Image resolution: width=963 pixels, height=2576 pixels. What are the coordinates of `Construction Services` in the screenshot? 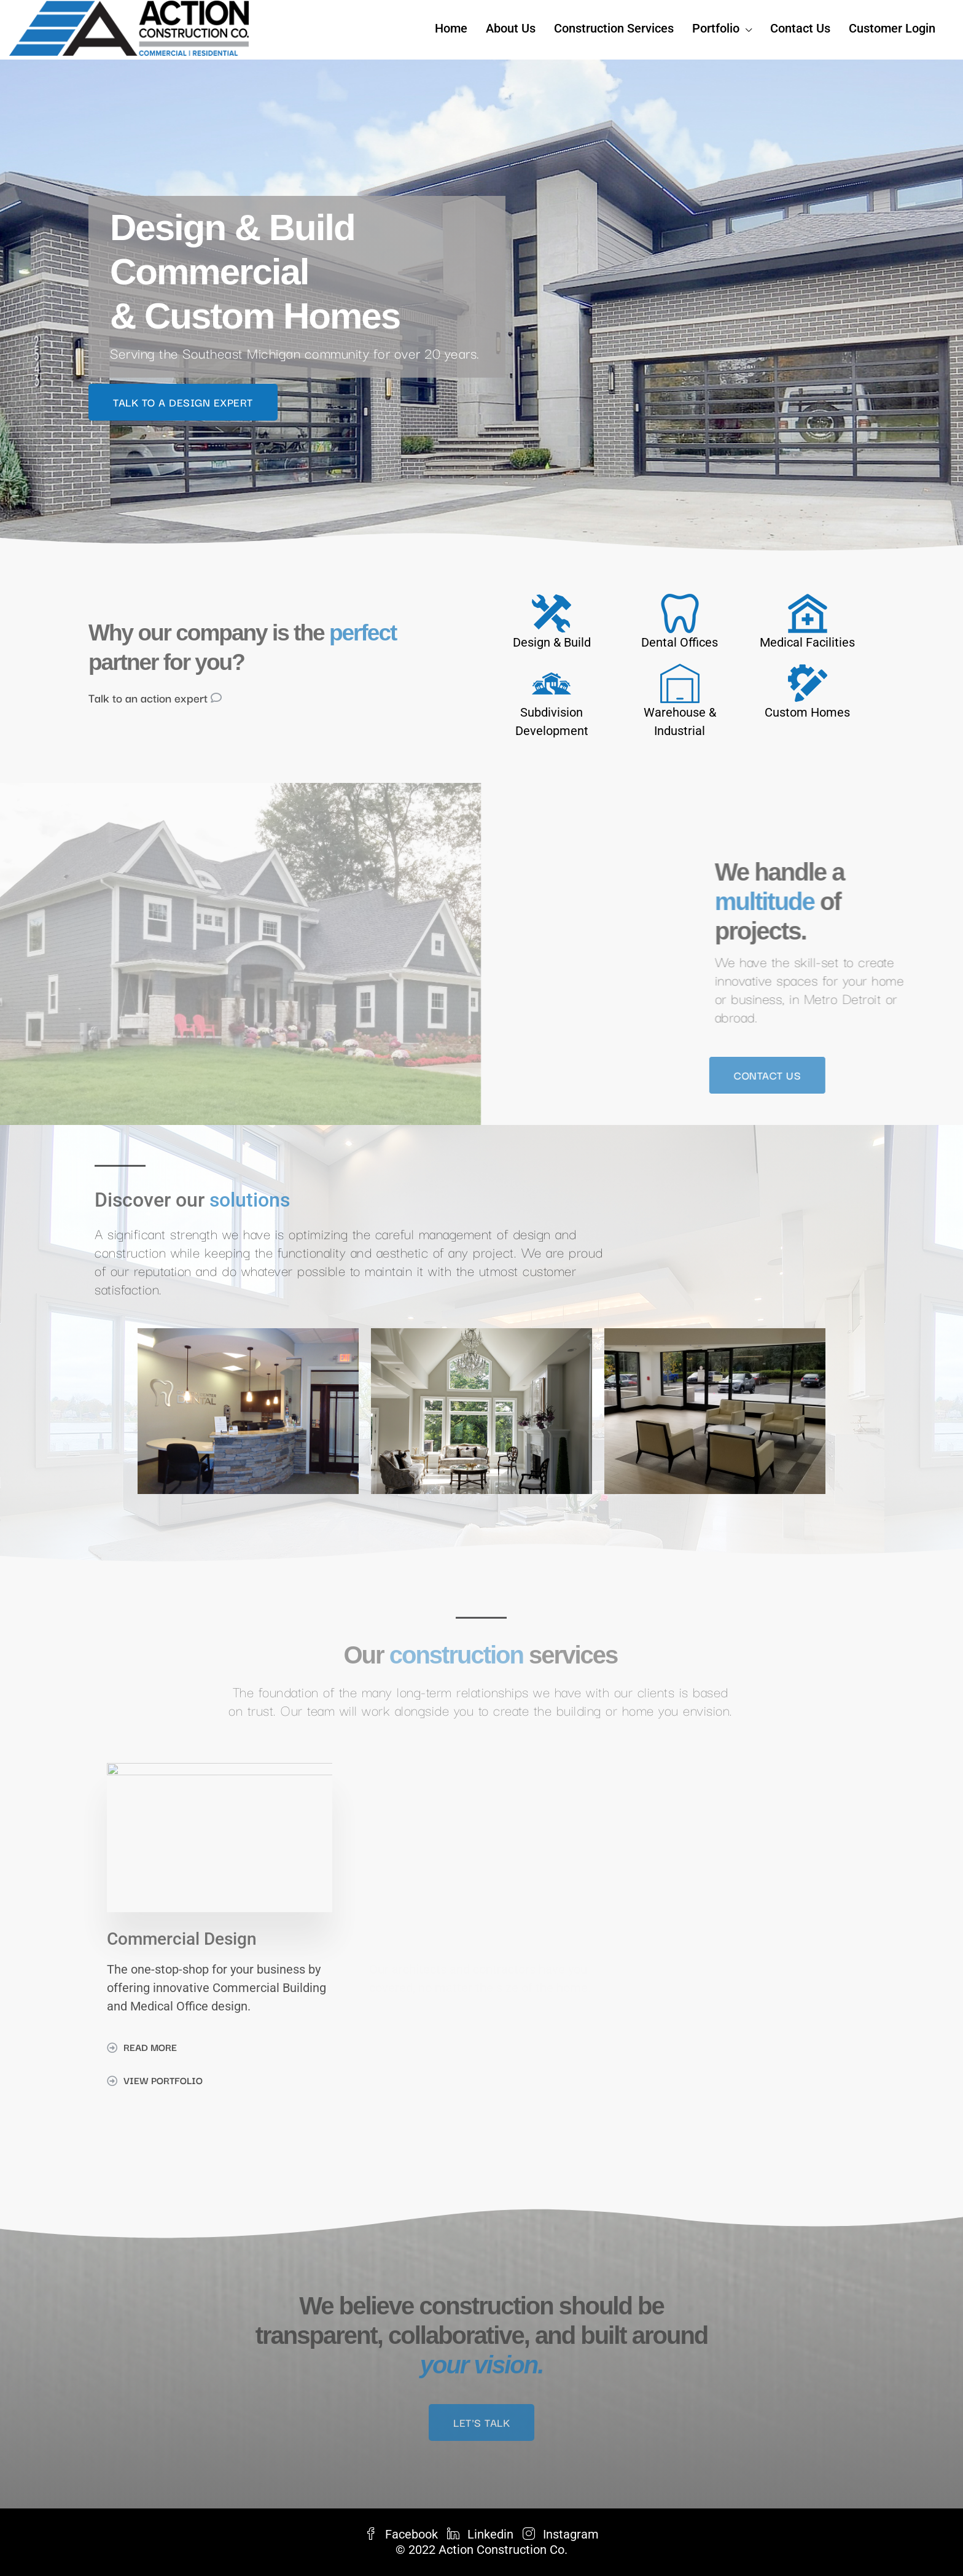 It's located at (614, 28).